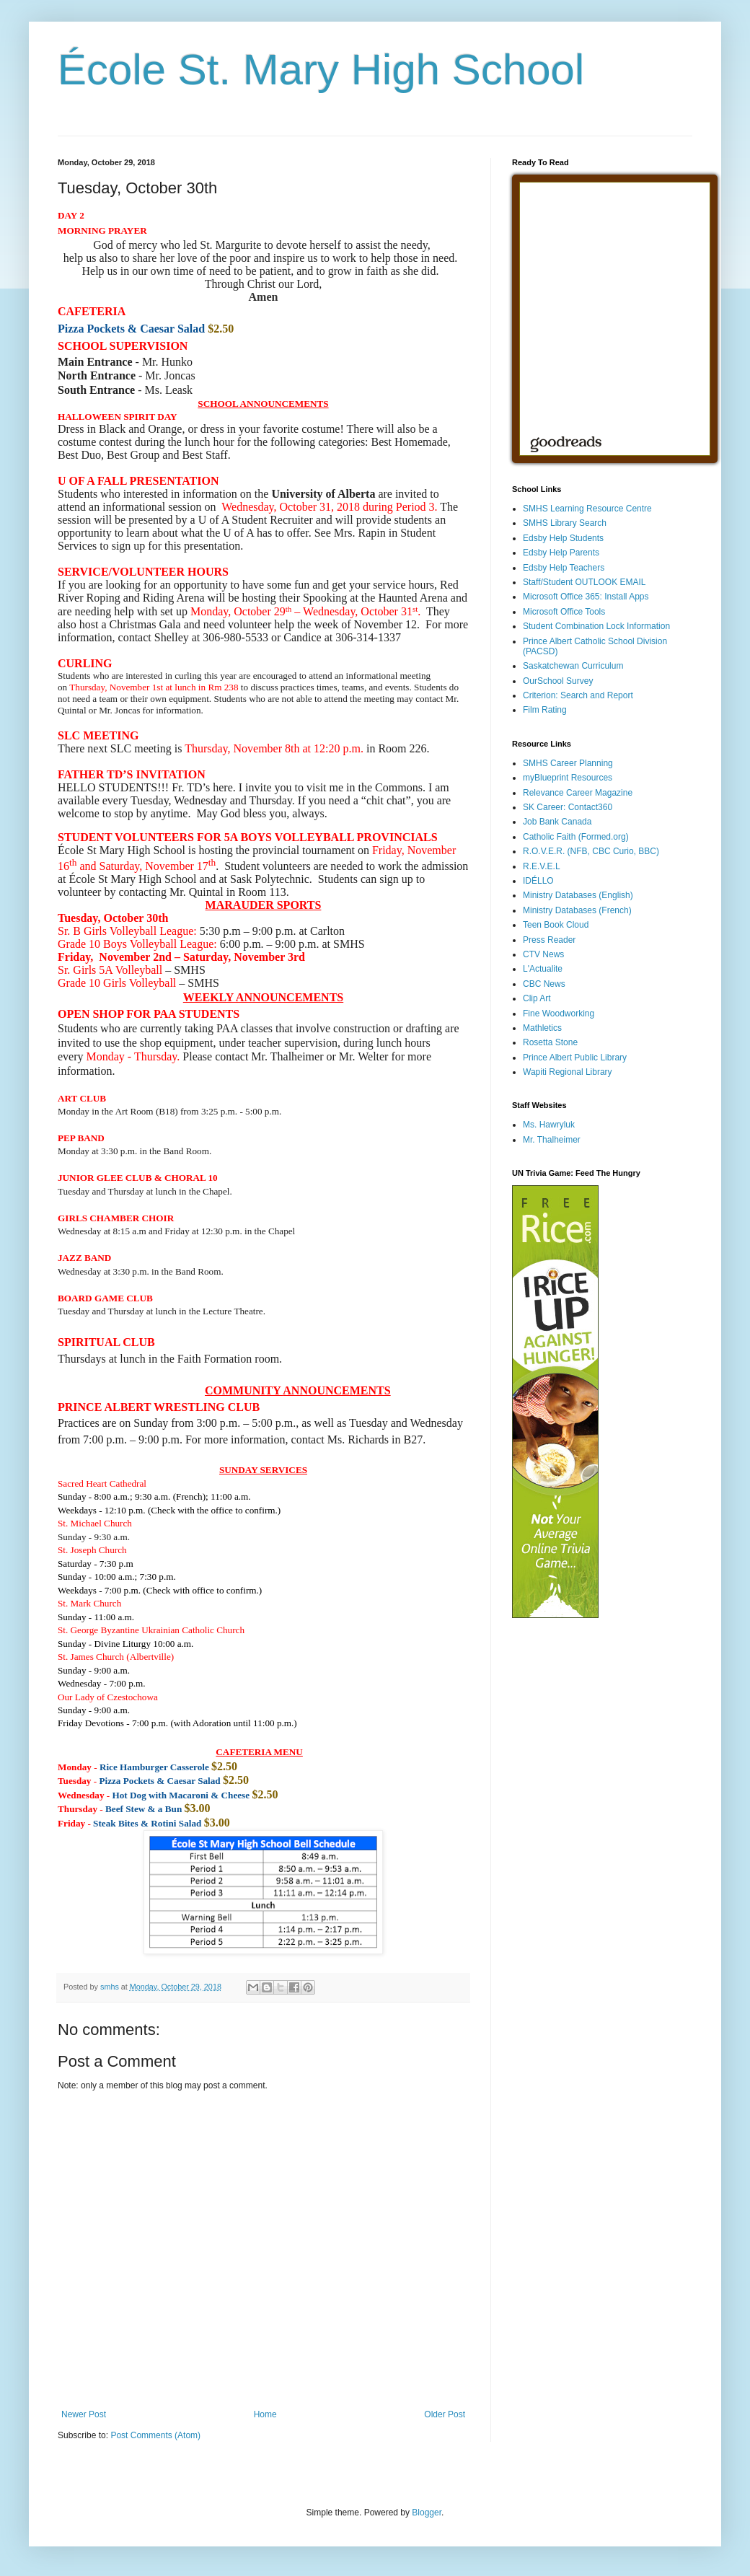  Describe the element at coordinates (541, 866) in the screenshot. I see `R.E.V.E.L` at that location.